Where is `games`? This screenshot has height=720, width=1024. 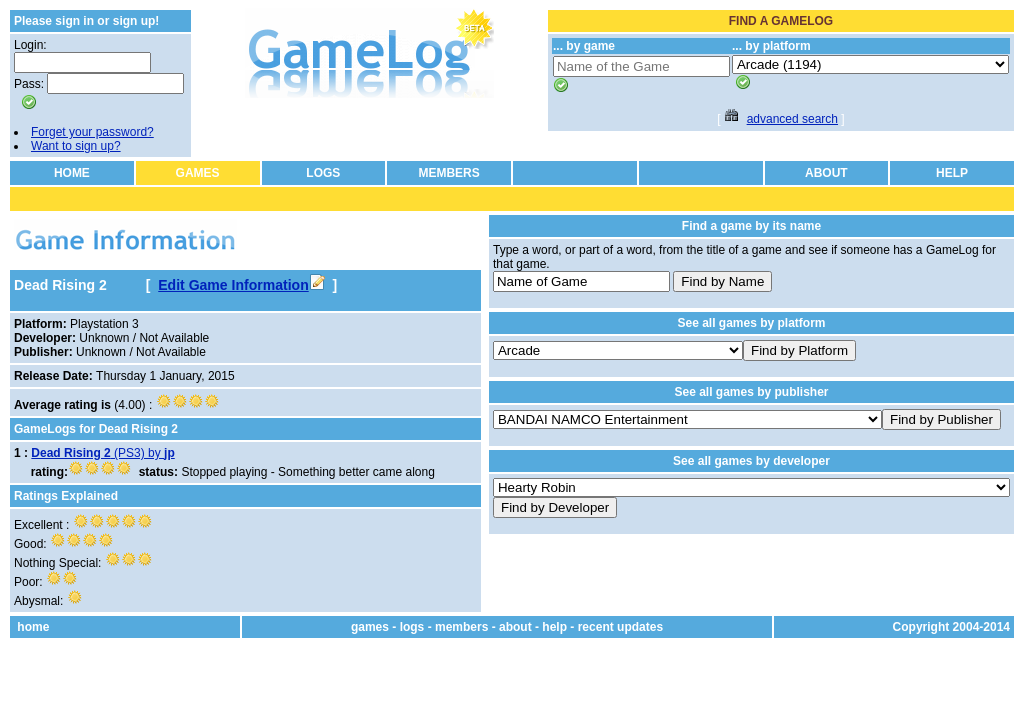
games is located at coordinates (370, 627).